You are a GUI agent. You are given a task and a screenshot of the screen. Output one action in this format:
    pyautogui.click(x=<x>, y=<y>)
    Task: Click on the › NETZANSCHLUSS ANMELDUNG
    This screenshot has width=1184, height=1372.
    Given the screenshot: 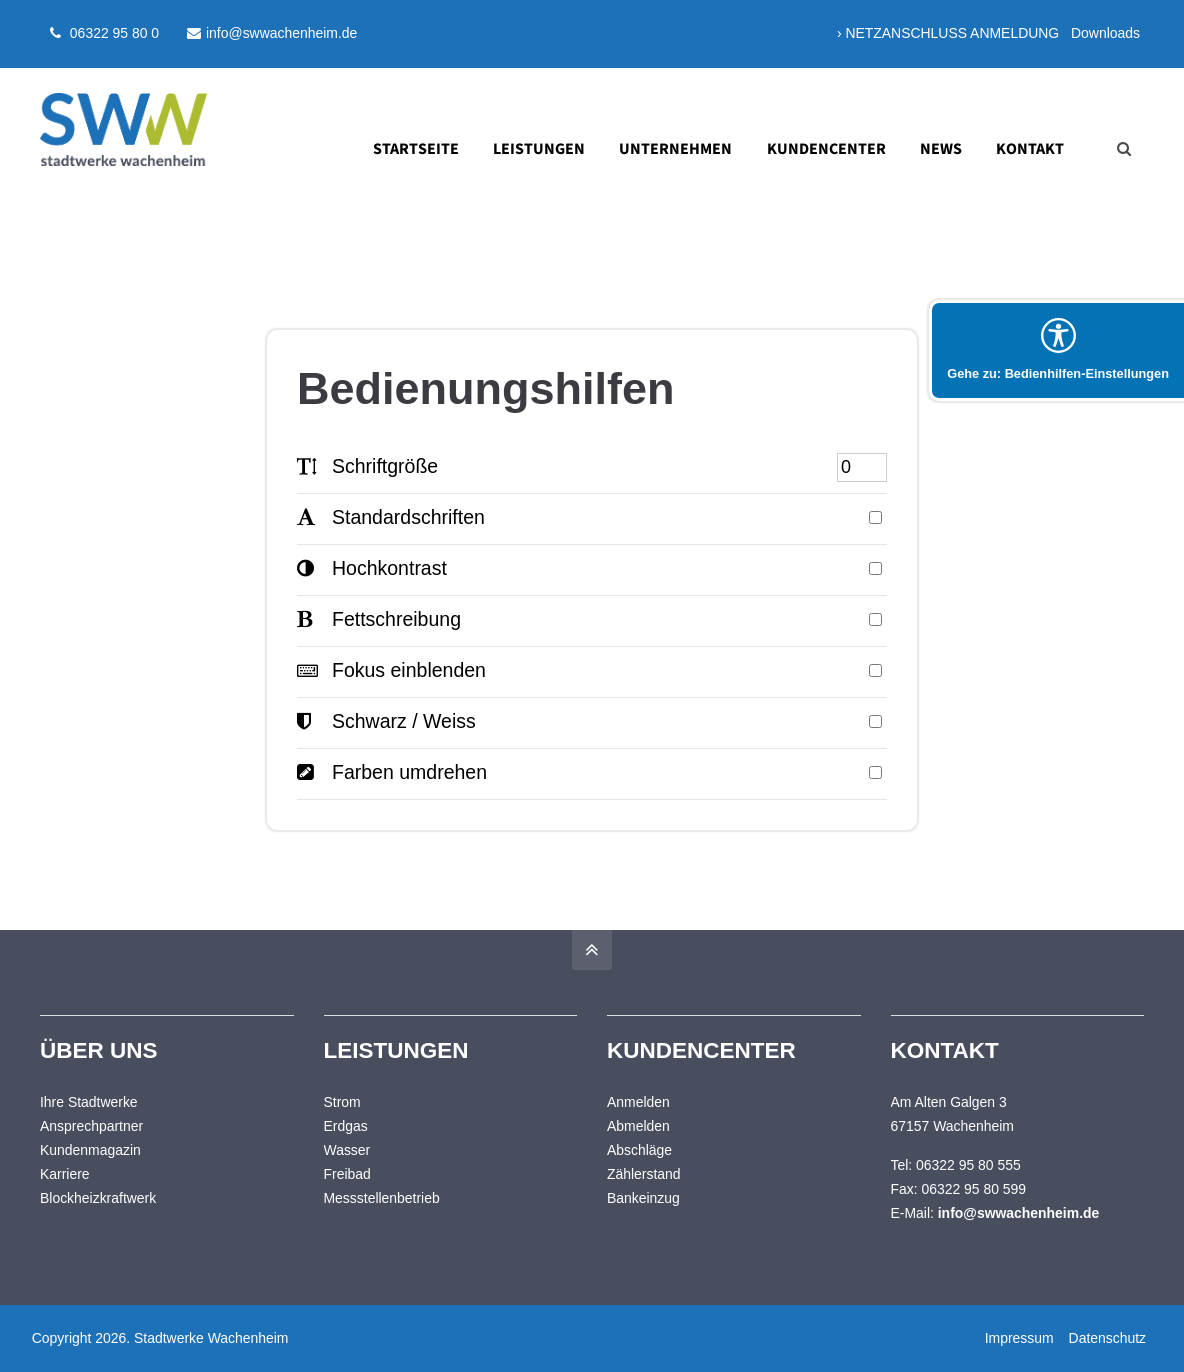 What is the action you would take?
    pyautogui.click(x=948, y=33)
    